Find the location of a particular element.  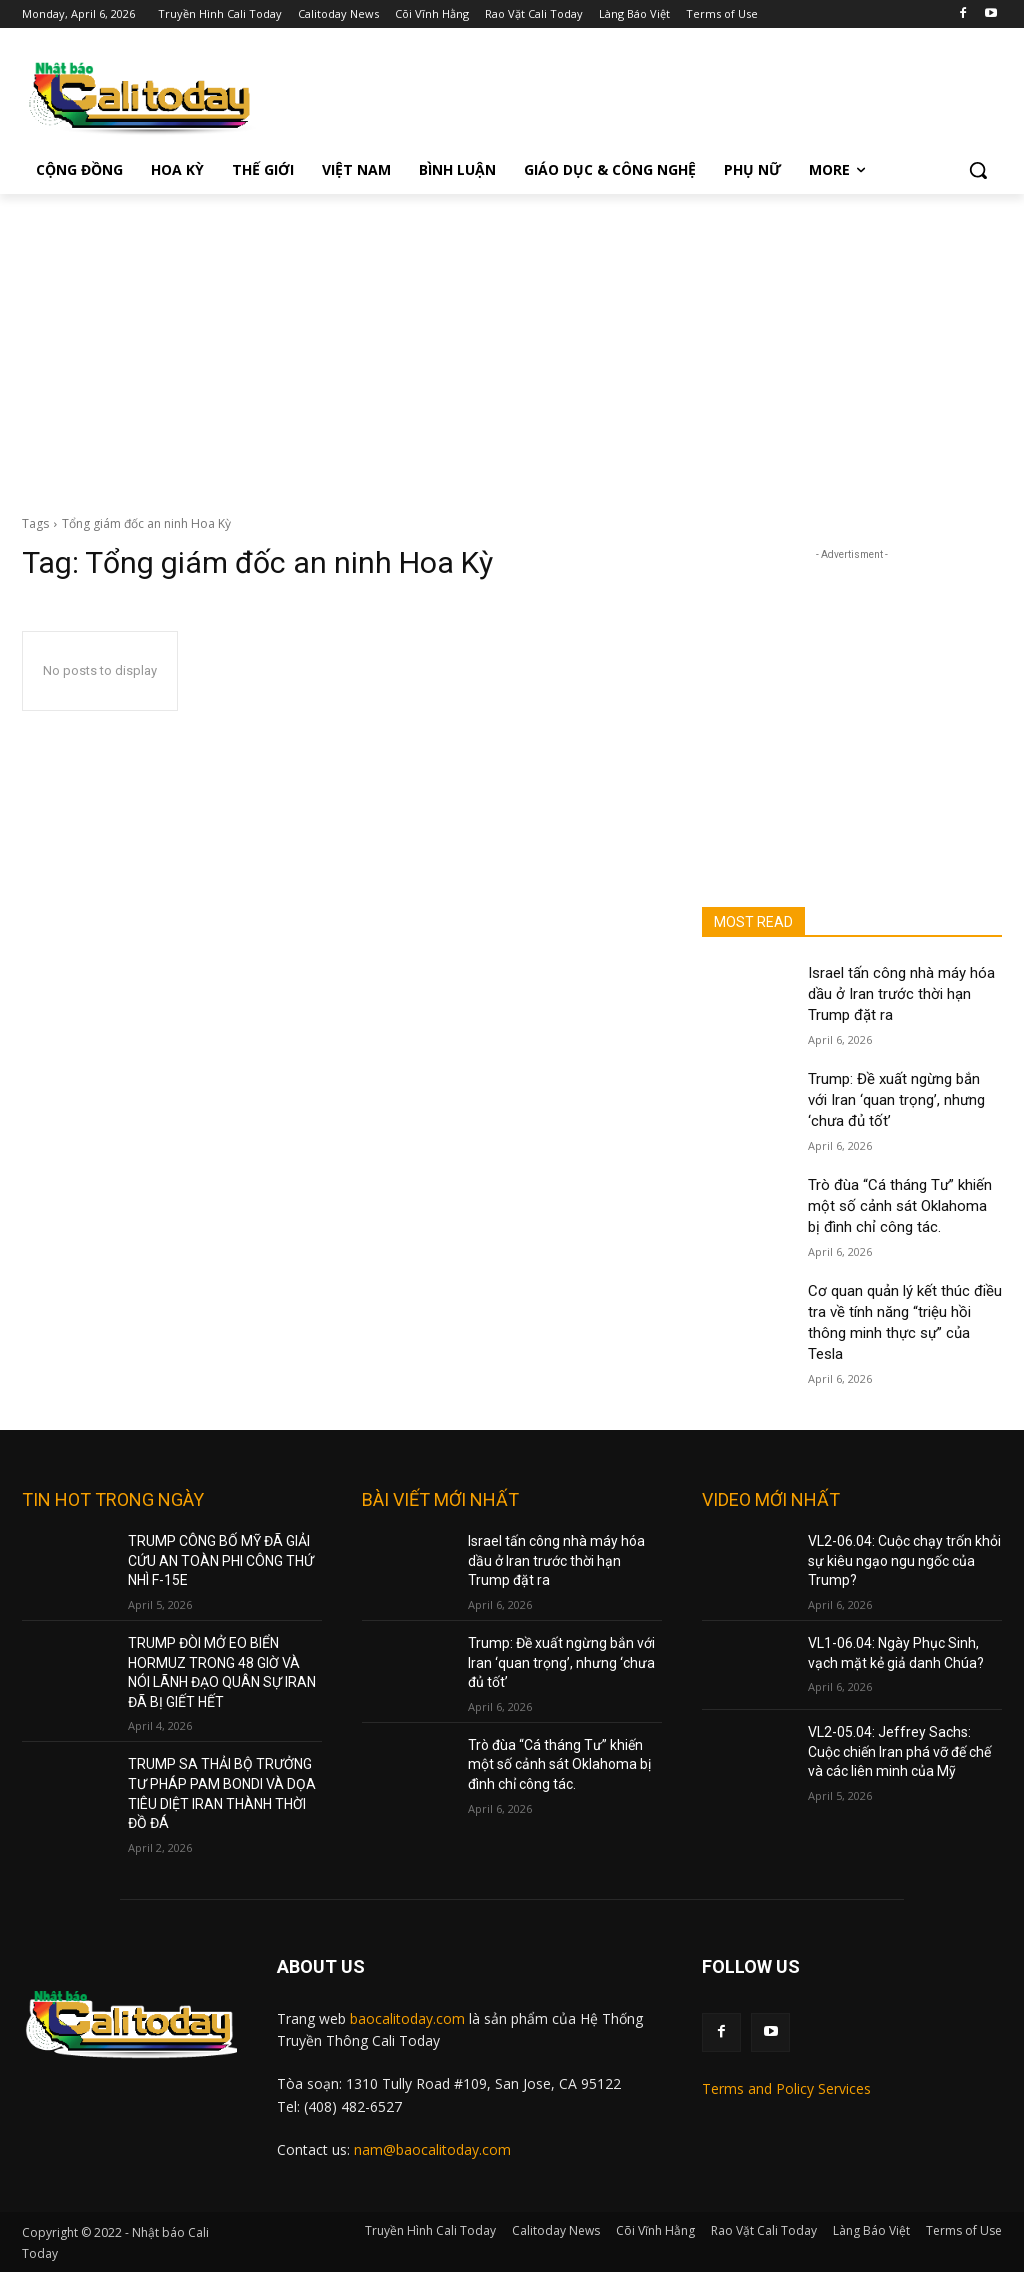

[button] is located at coordinates (978, 170).